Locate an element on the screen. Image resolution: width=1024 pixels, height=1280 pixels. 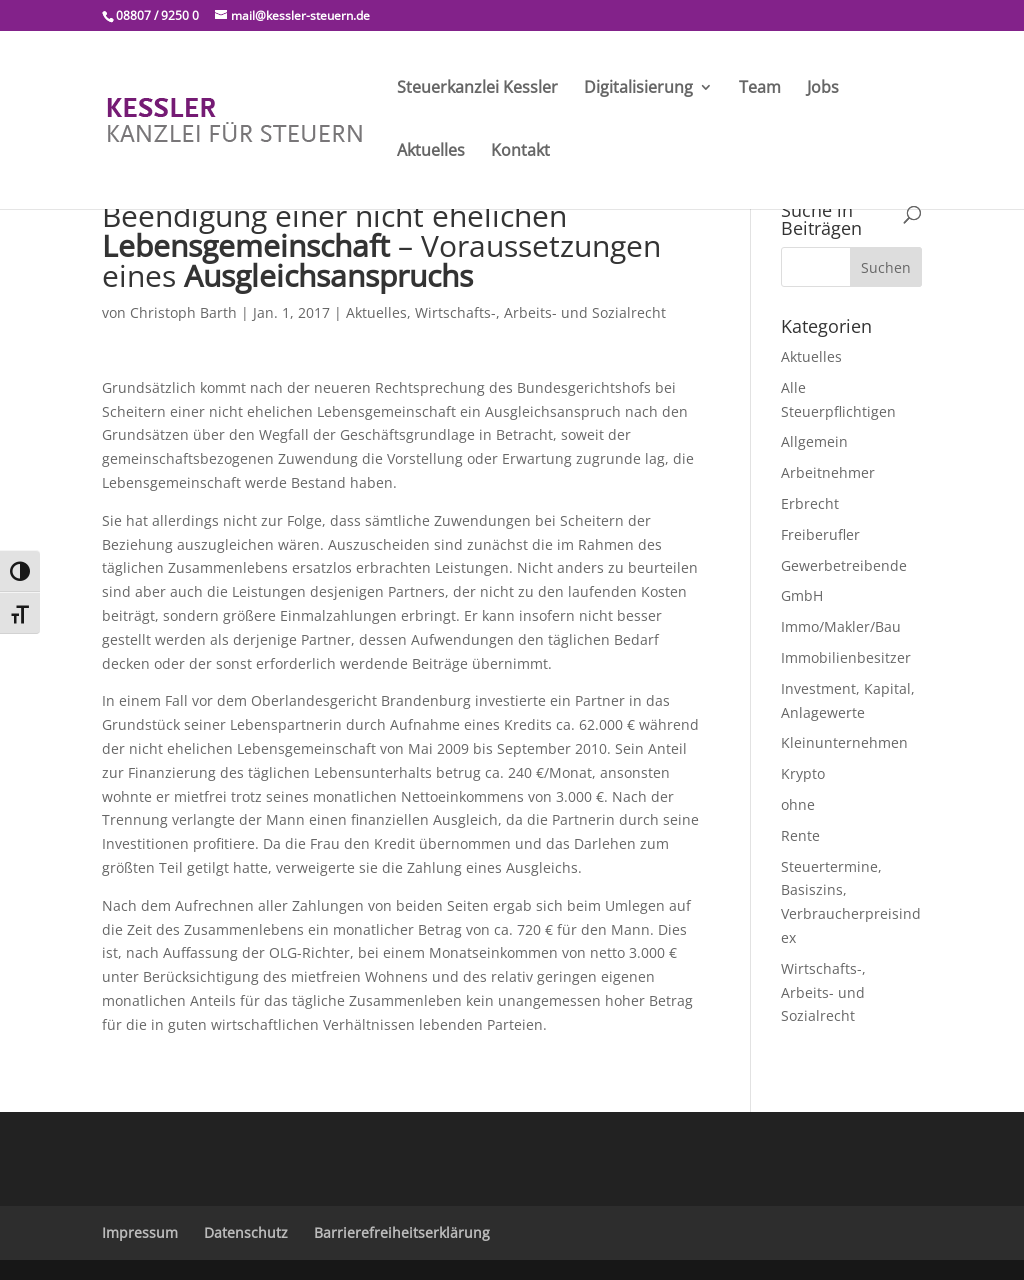
Freiberufler is located at coordinates (820, 534).